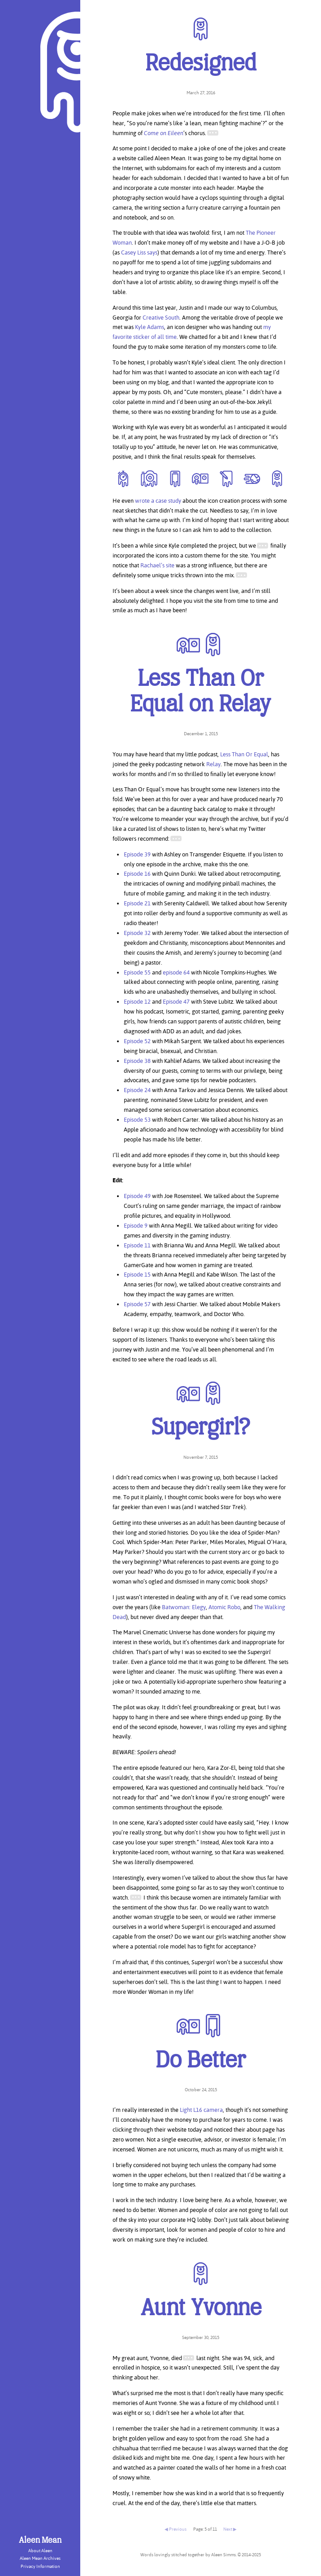 This screenshot has height=2576, width=321. I want to click on About Aleen, so click(40, 2551).